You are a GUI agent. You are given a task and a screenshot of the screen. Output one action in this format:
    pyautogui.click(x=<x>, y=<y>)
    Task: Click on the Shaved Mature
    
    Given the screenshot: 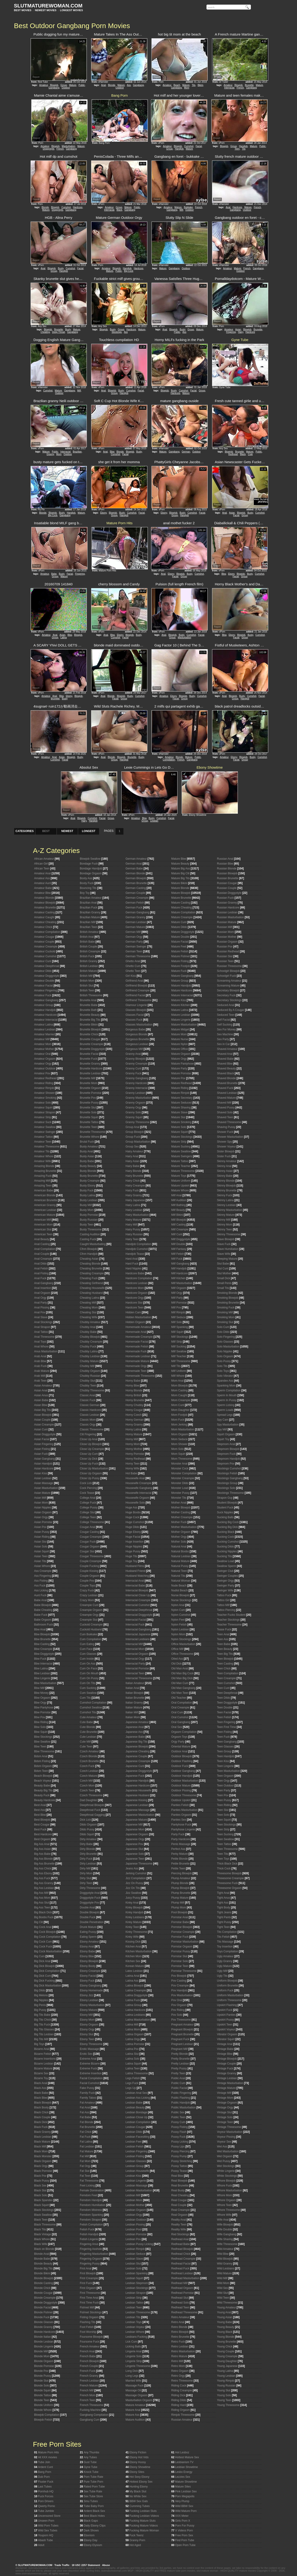 What is the action you would take?
    pyautogui.click(x=226, y=1097)
    